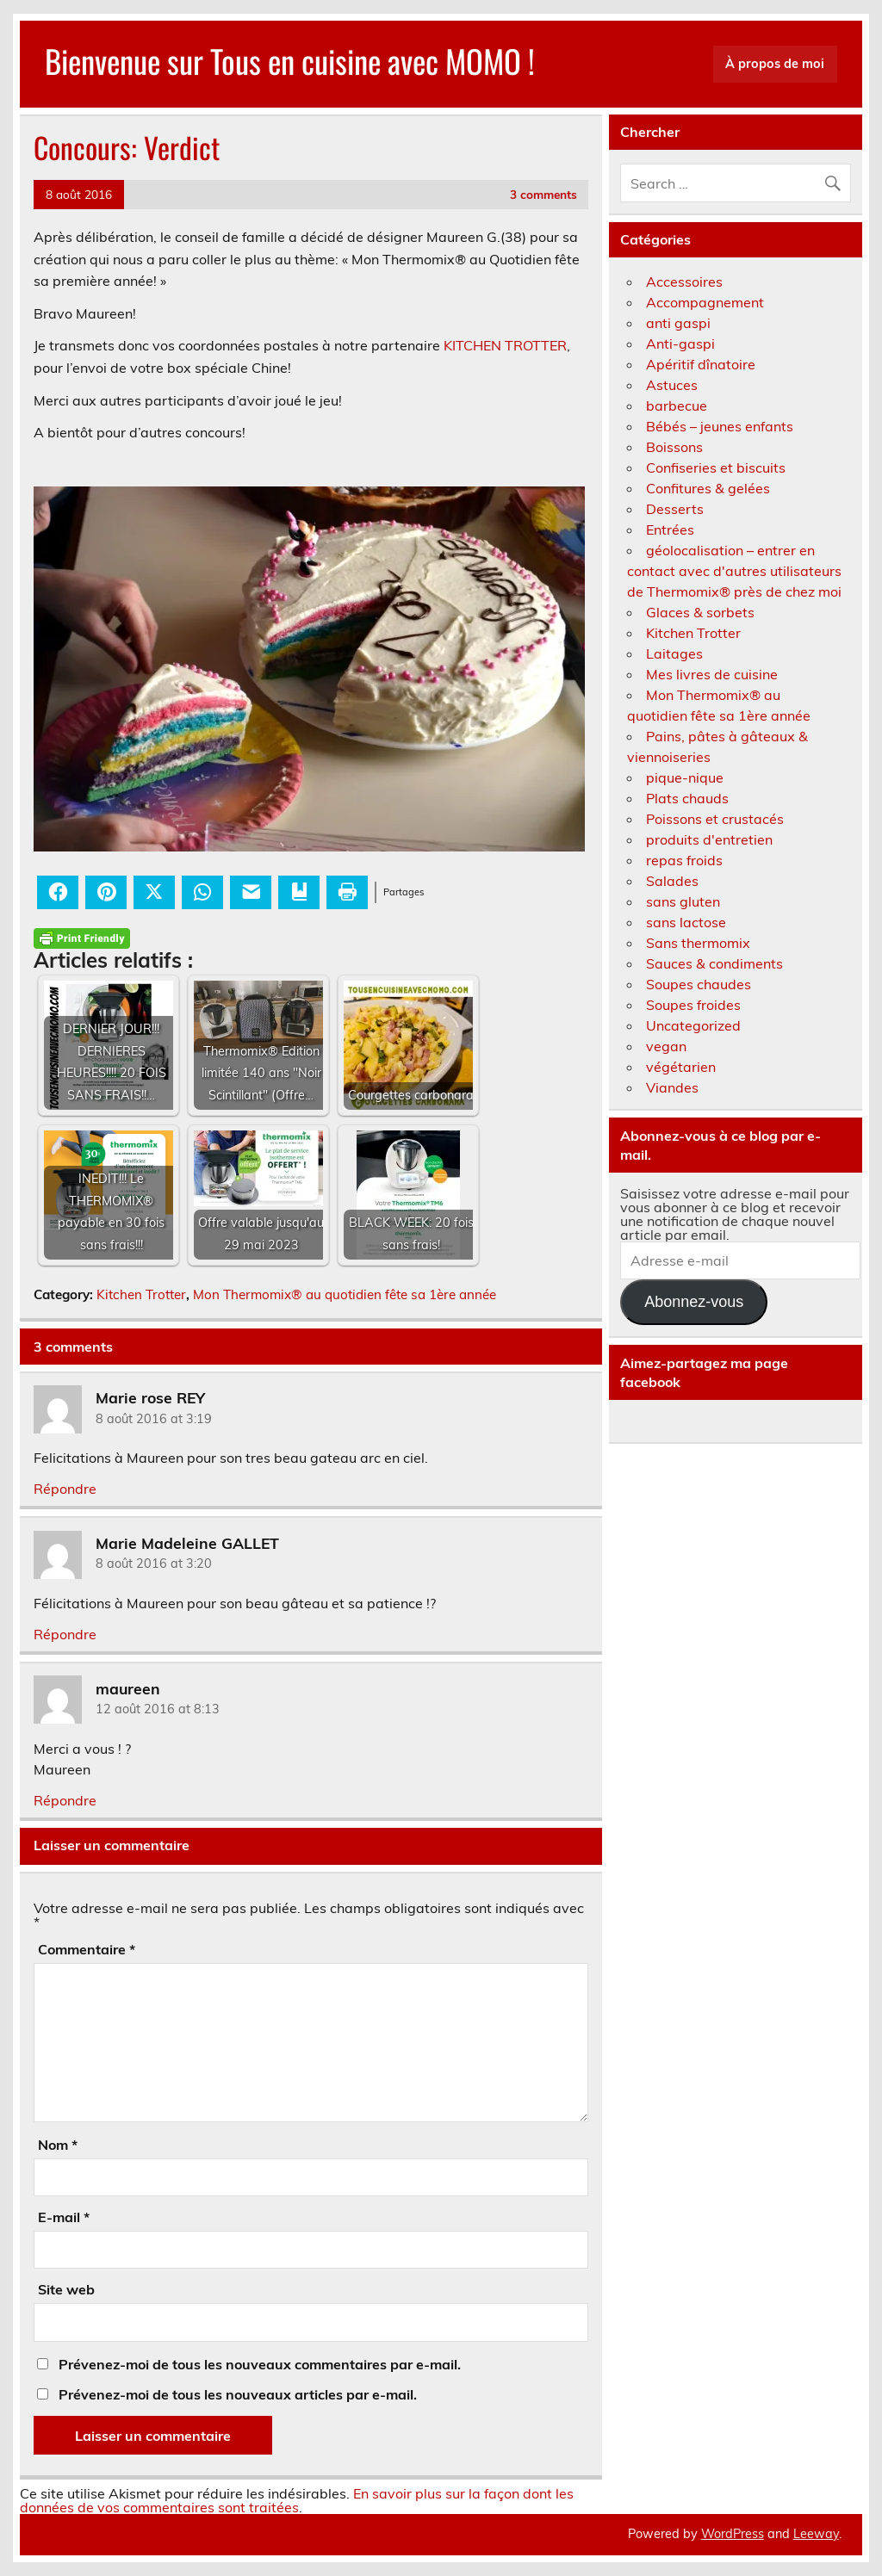  What do you see at coordinates (141, 1294) in the screenshot?
I see `Kitchen Trotter` at bounding box center [141, 1294].